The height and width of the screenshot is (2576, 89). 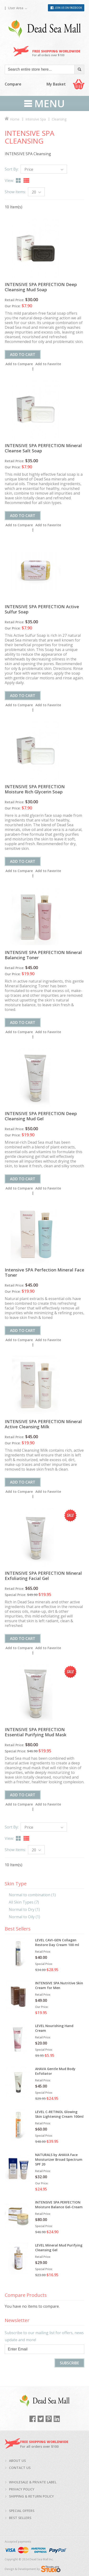 I want to click on All Skin Types (7), so click(x=24, y=1902).